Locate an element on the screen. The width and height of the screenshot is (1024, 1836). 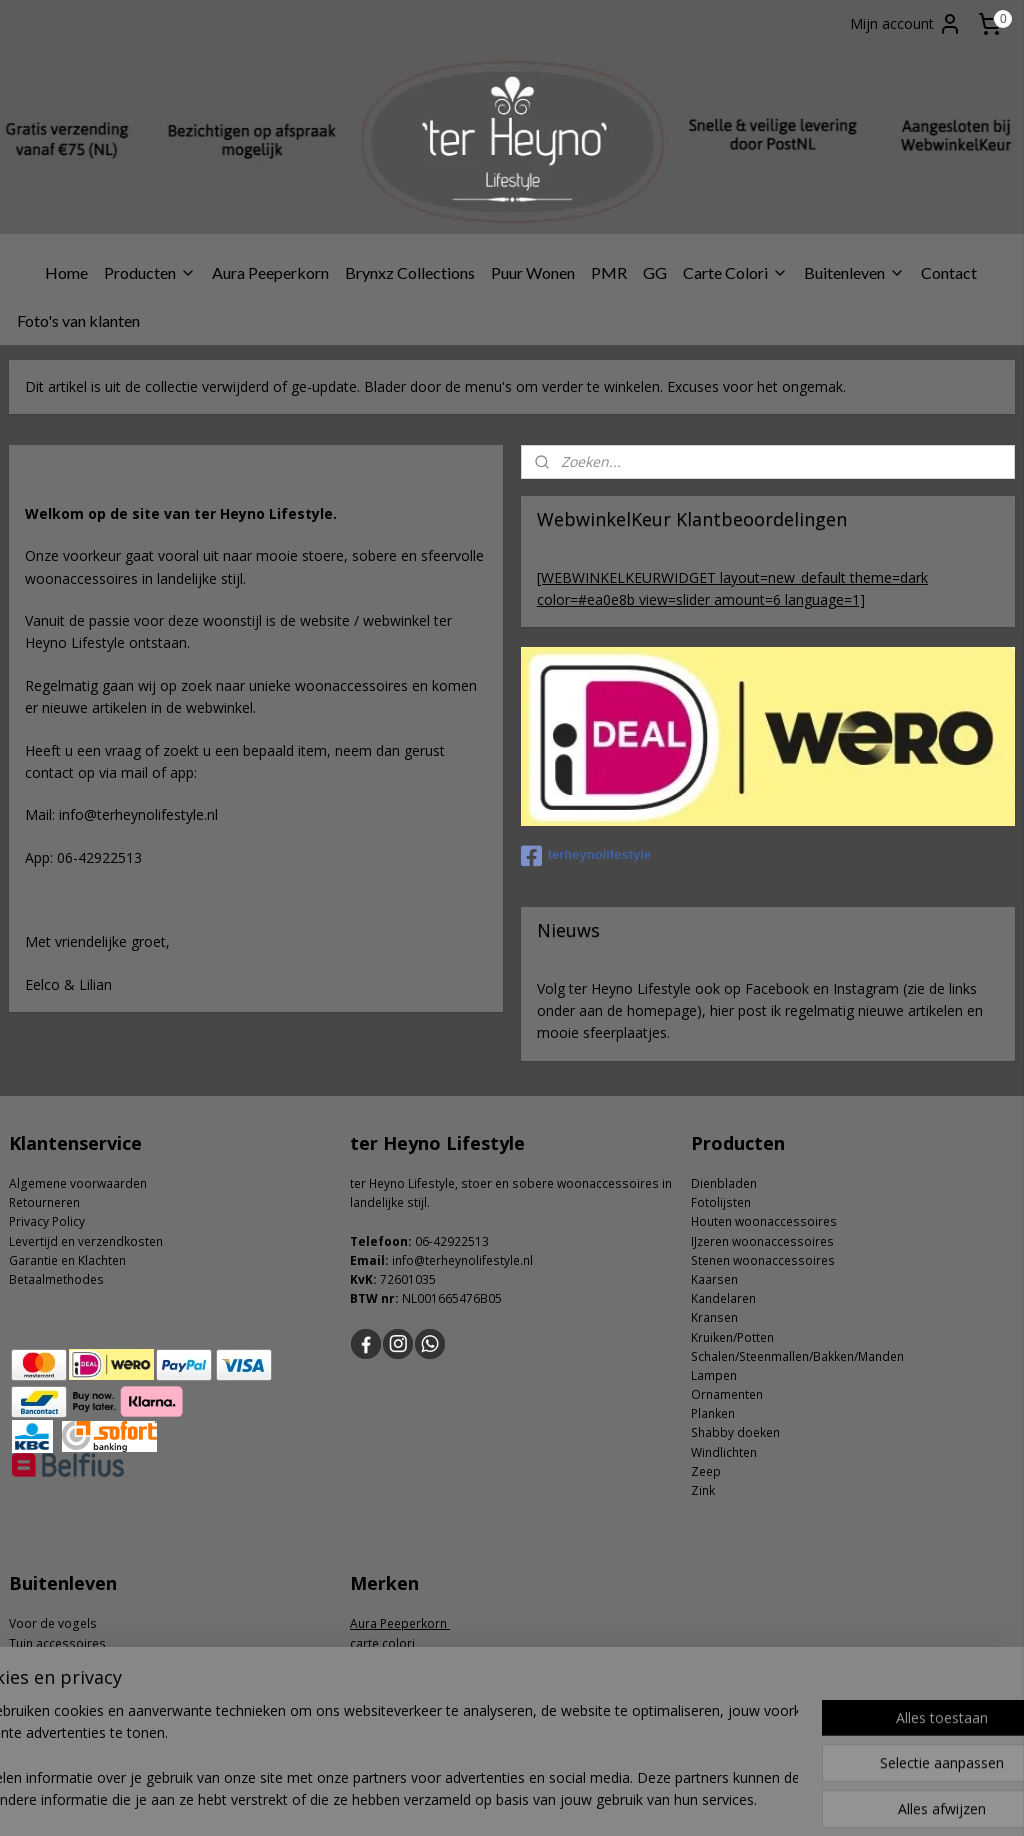
Tuin accessoires is located at coordinates (57, 1643).